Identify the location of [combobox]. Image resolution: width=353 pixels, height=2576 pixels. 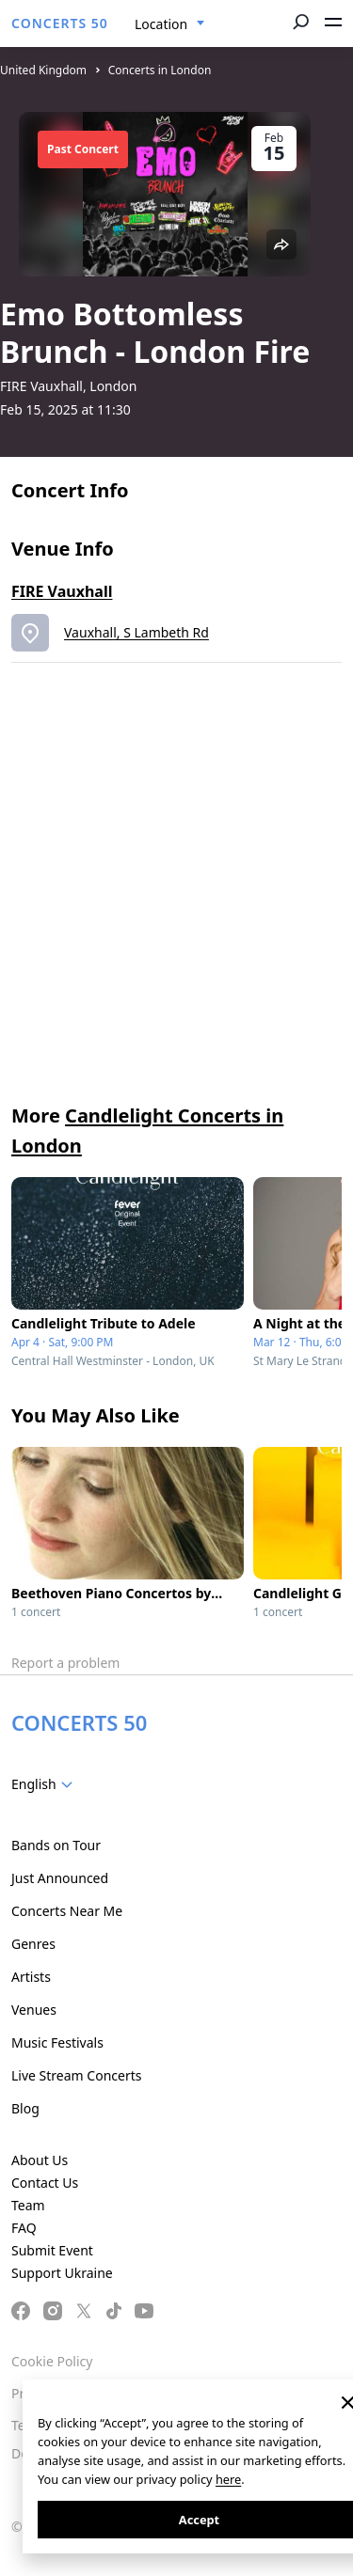
(170, 24).